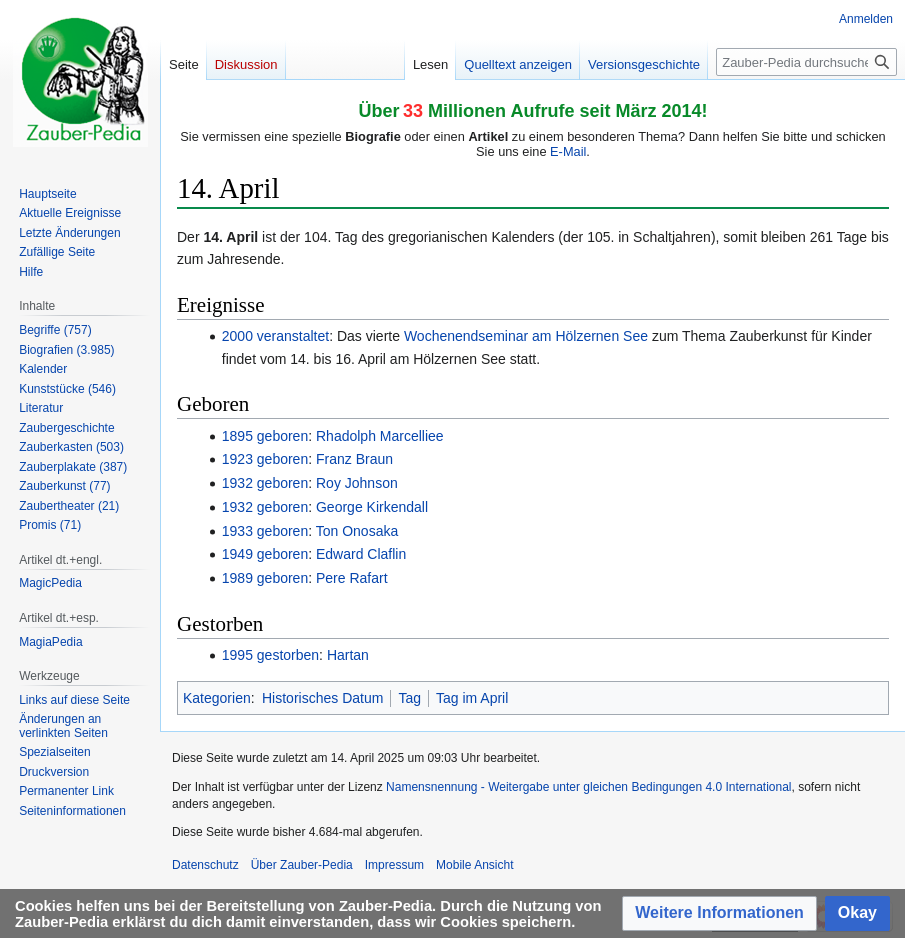 Image resolution: width=905 pixels, height=938 pixels. Describe the element at coordinates (526, 336) in the screenshot. I see `Wochenendseminar am Hölzernen See` at that location.